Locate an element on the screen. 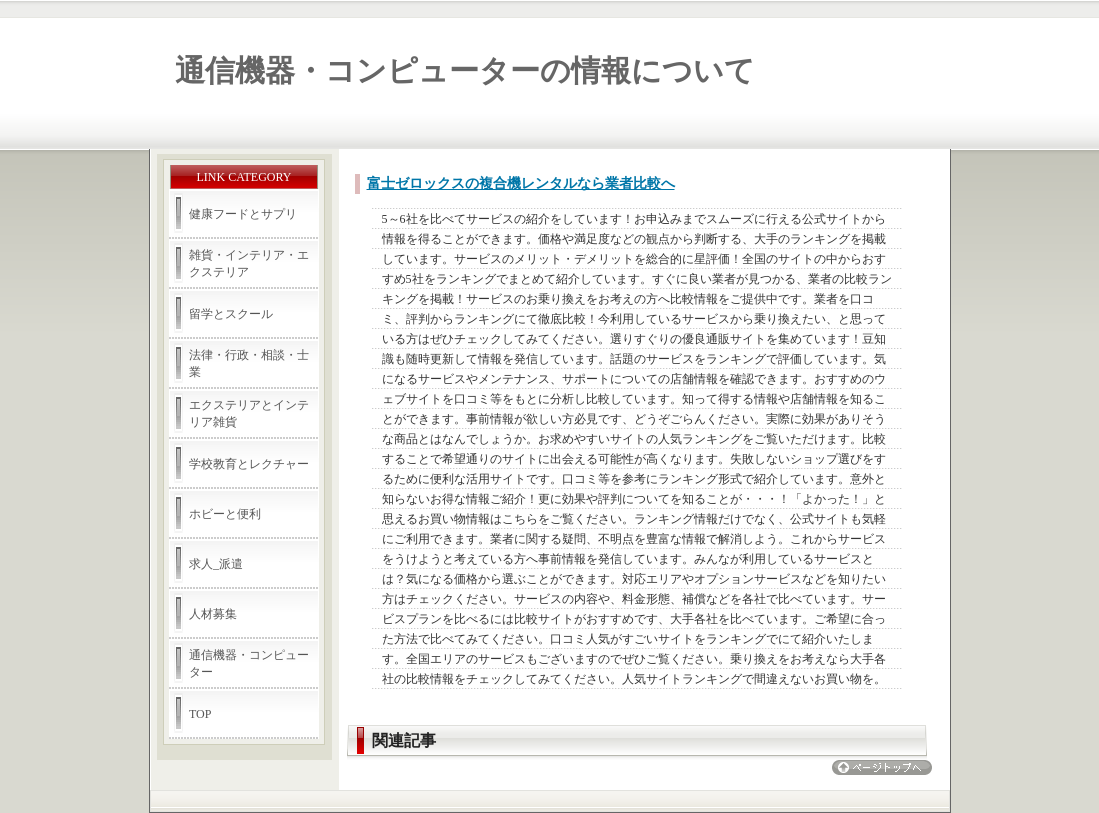  TOP is located at coordinates (200, 714).